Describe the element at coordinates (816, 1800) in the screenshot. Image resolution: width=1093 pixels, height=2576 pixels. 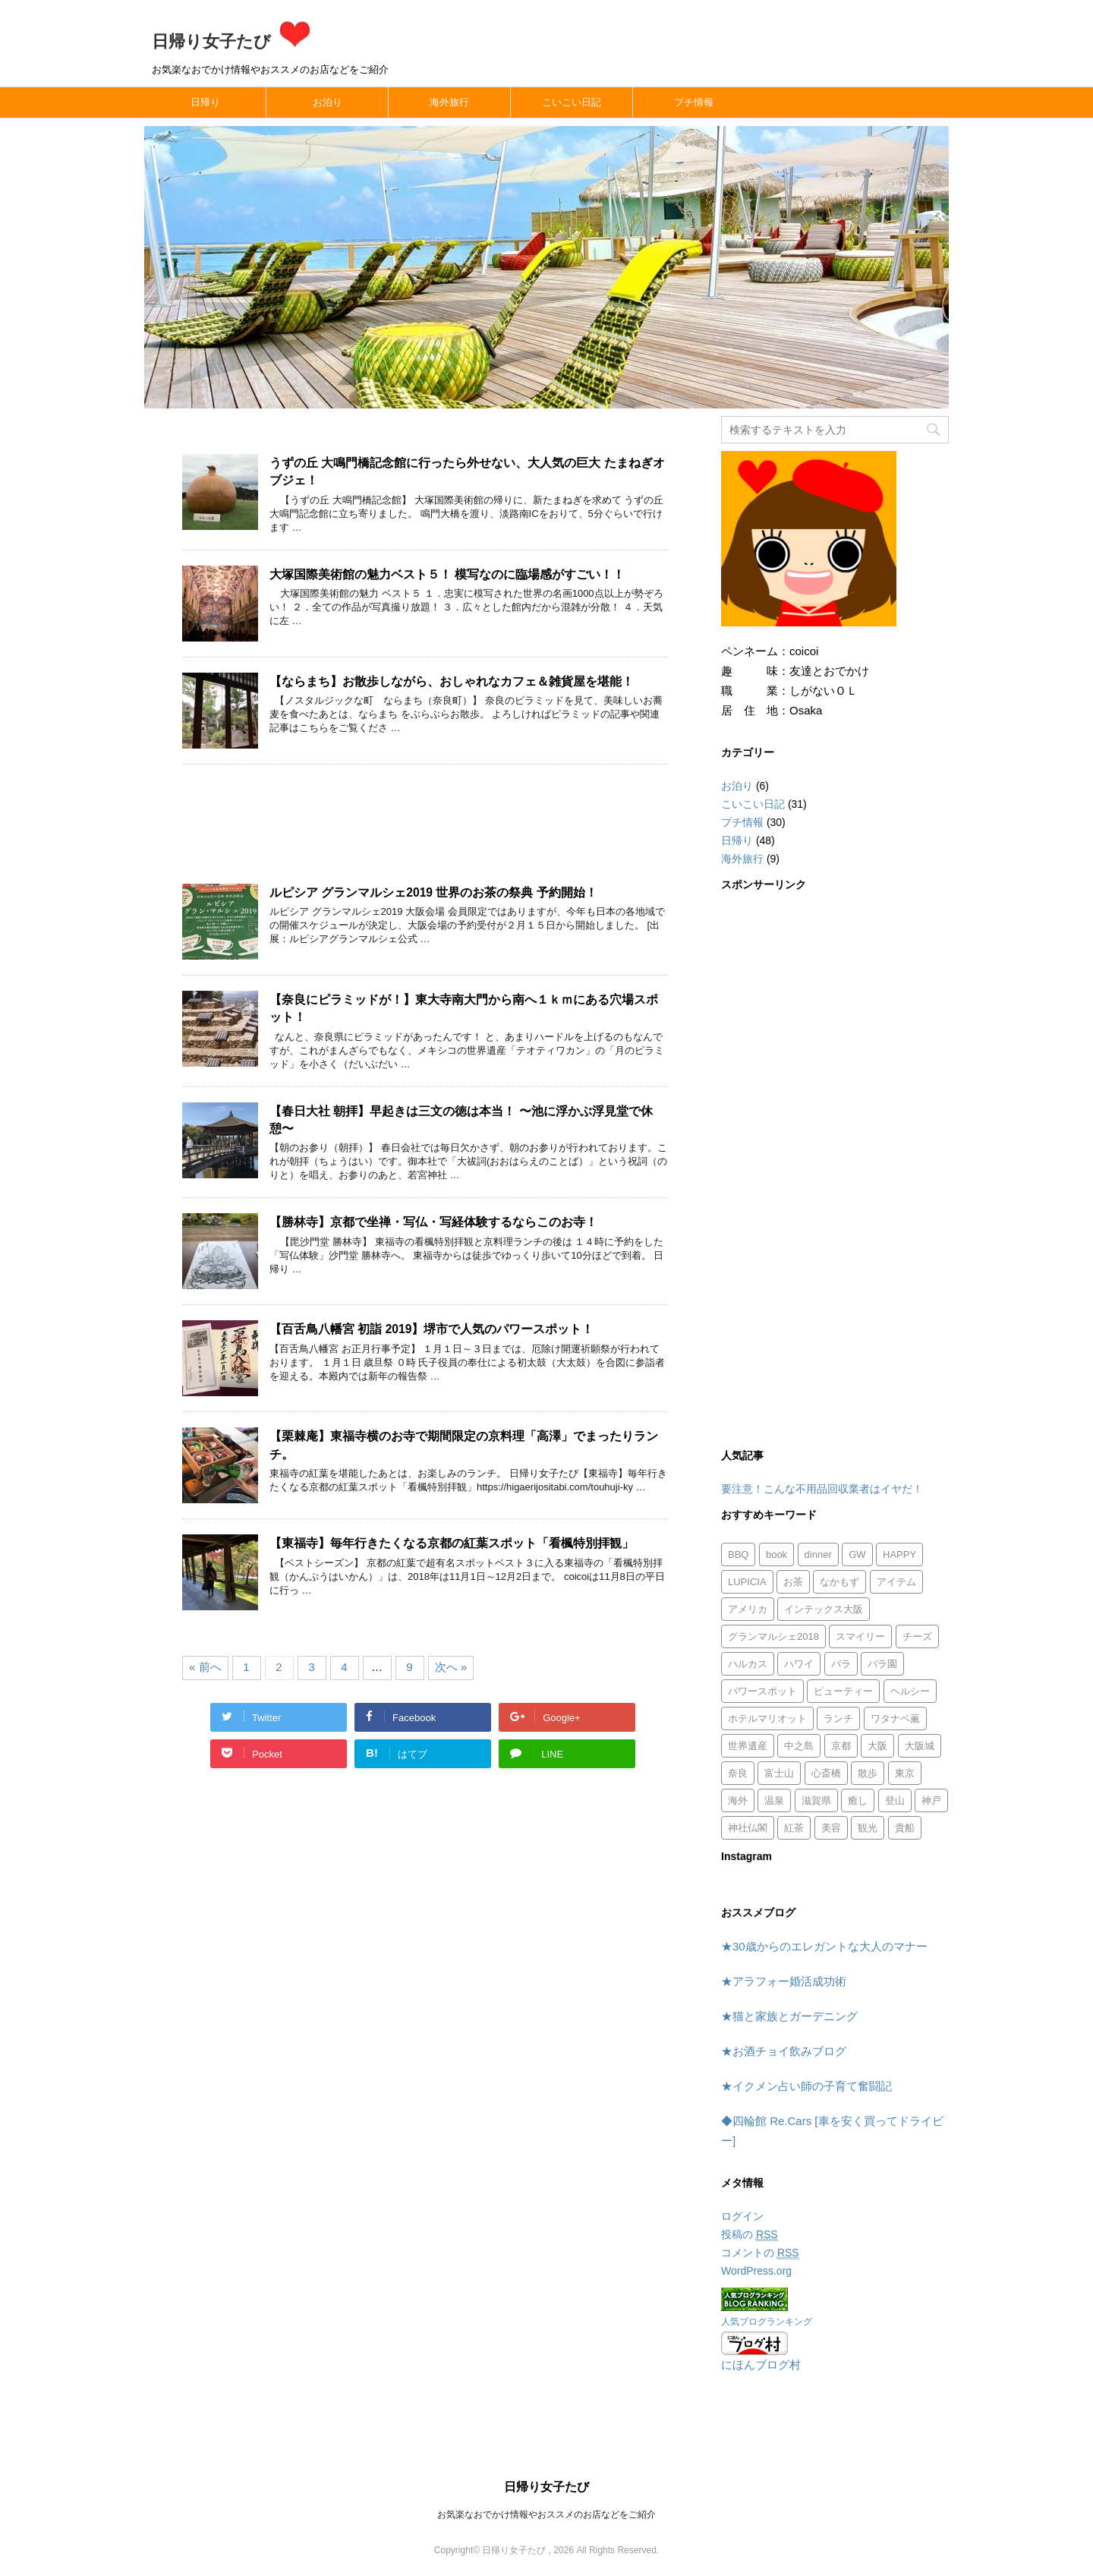
I see `滋賀県 [滋賀県 (2個の項目)]` at that location.